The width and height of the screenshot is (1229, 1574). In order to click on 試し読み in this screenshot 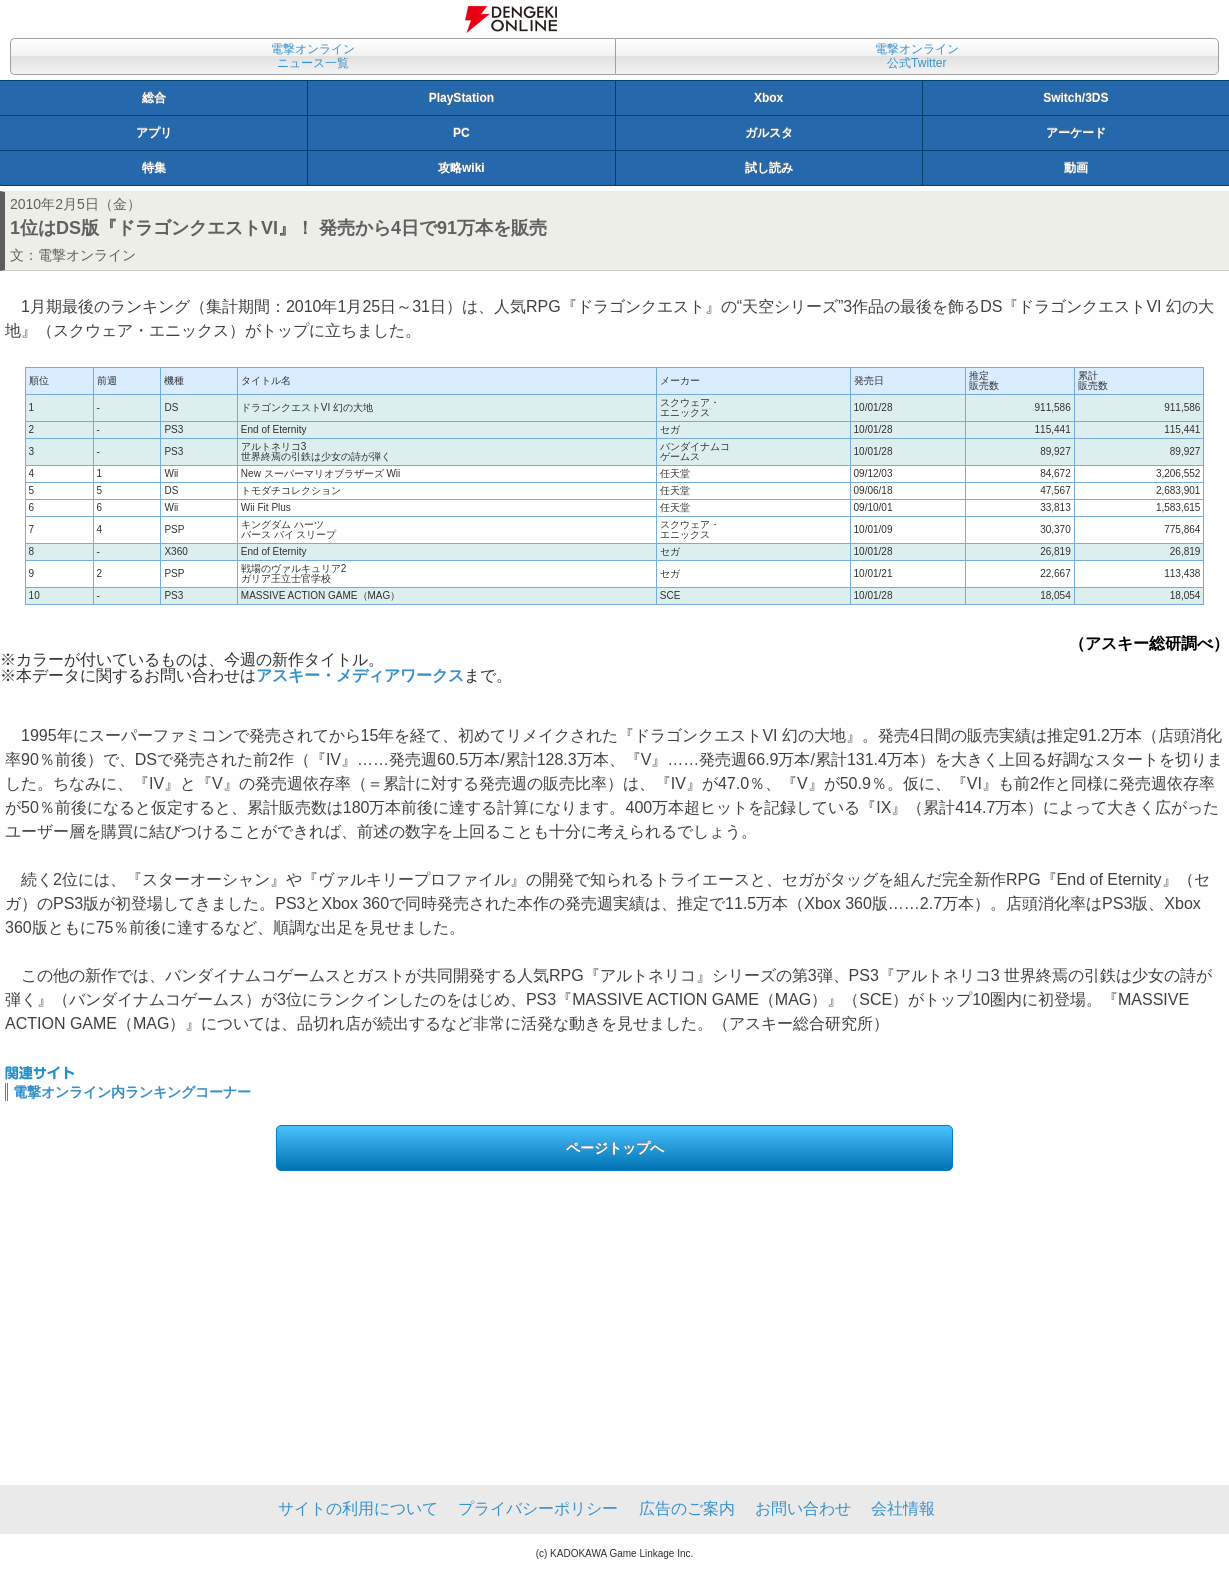, I will do `click(769, 168)`.